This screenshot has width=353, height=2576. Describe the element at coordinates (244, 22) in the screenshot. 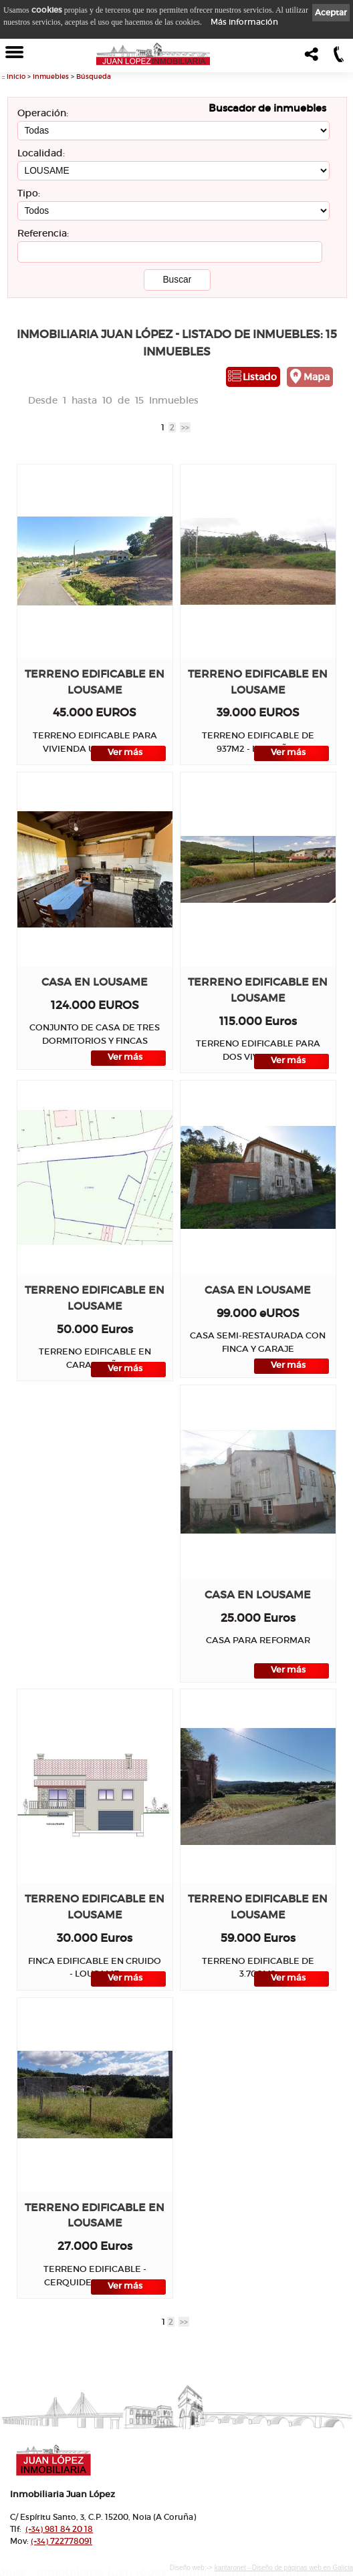

I see `Más información` at that location.